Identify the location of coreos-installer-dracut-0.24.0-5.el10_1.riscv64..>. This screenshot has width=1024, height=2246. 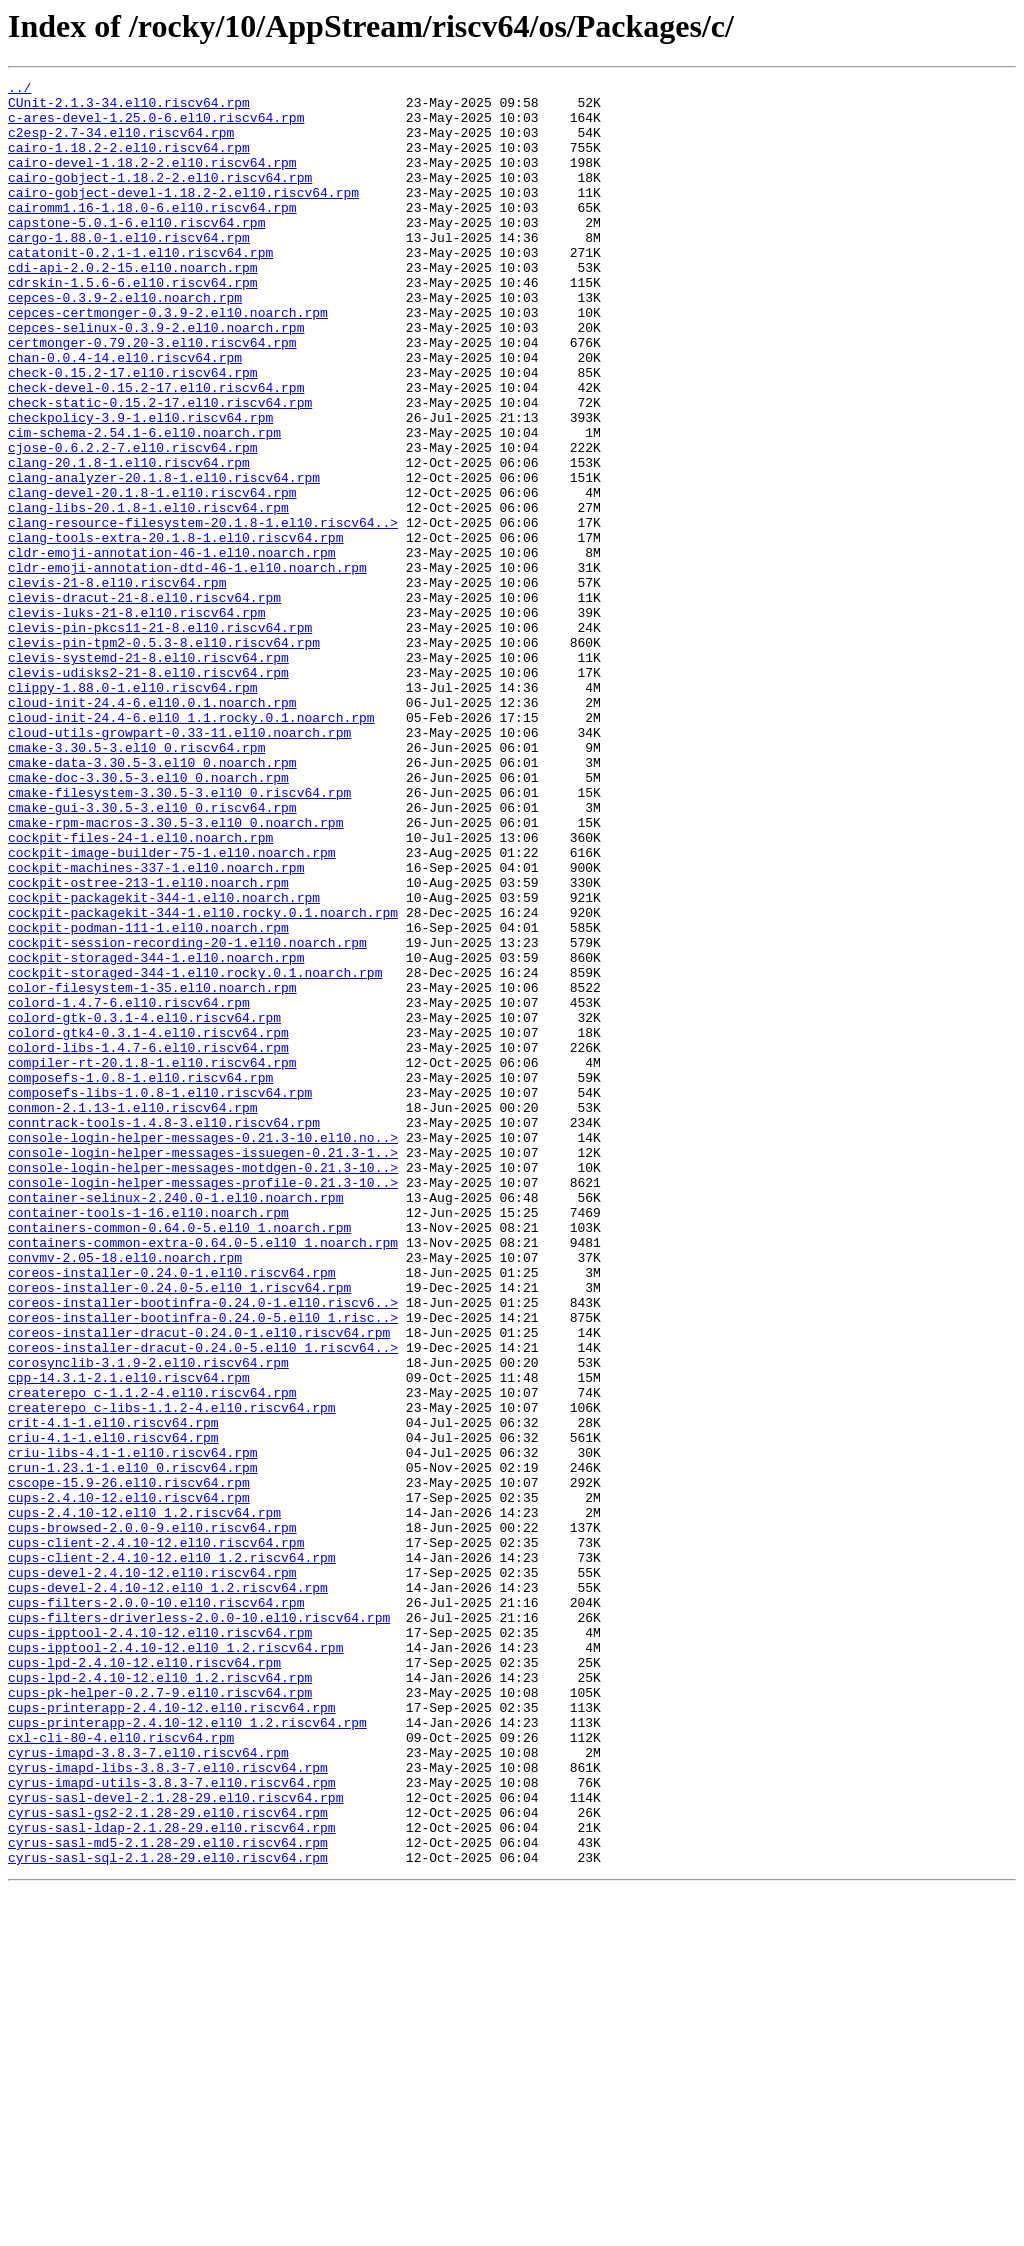
(203, 1602).